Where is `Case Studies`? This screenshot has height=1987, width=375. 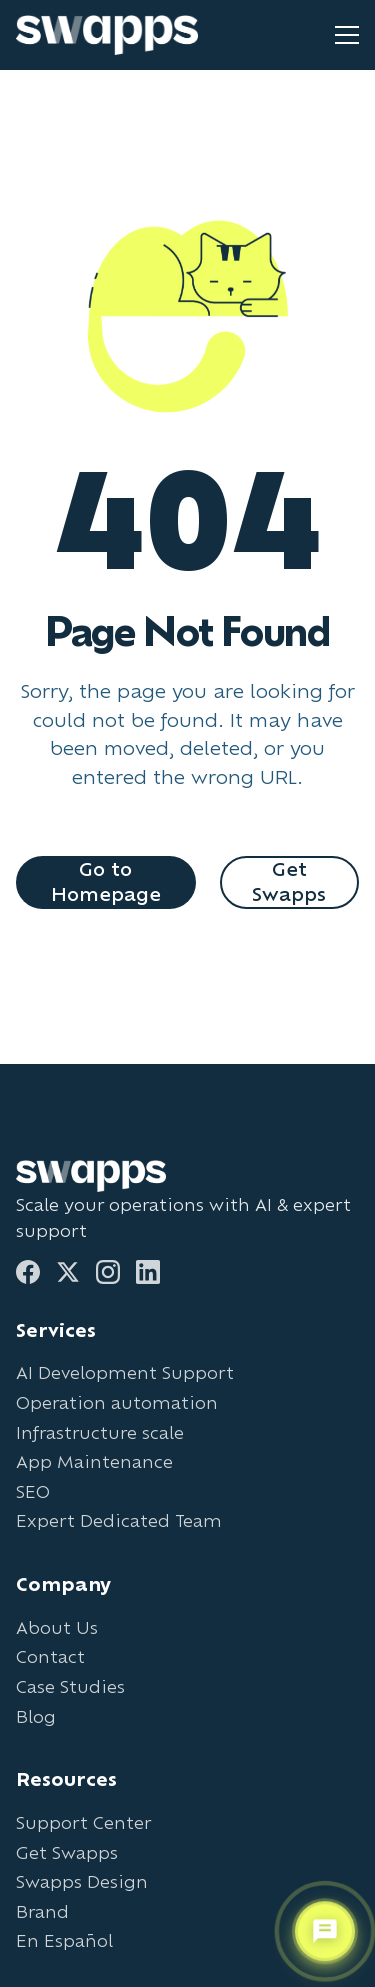 Case Studies is located at coordinates (70, 1686).